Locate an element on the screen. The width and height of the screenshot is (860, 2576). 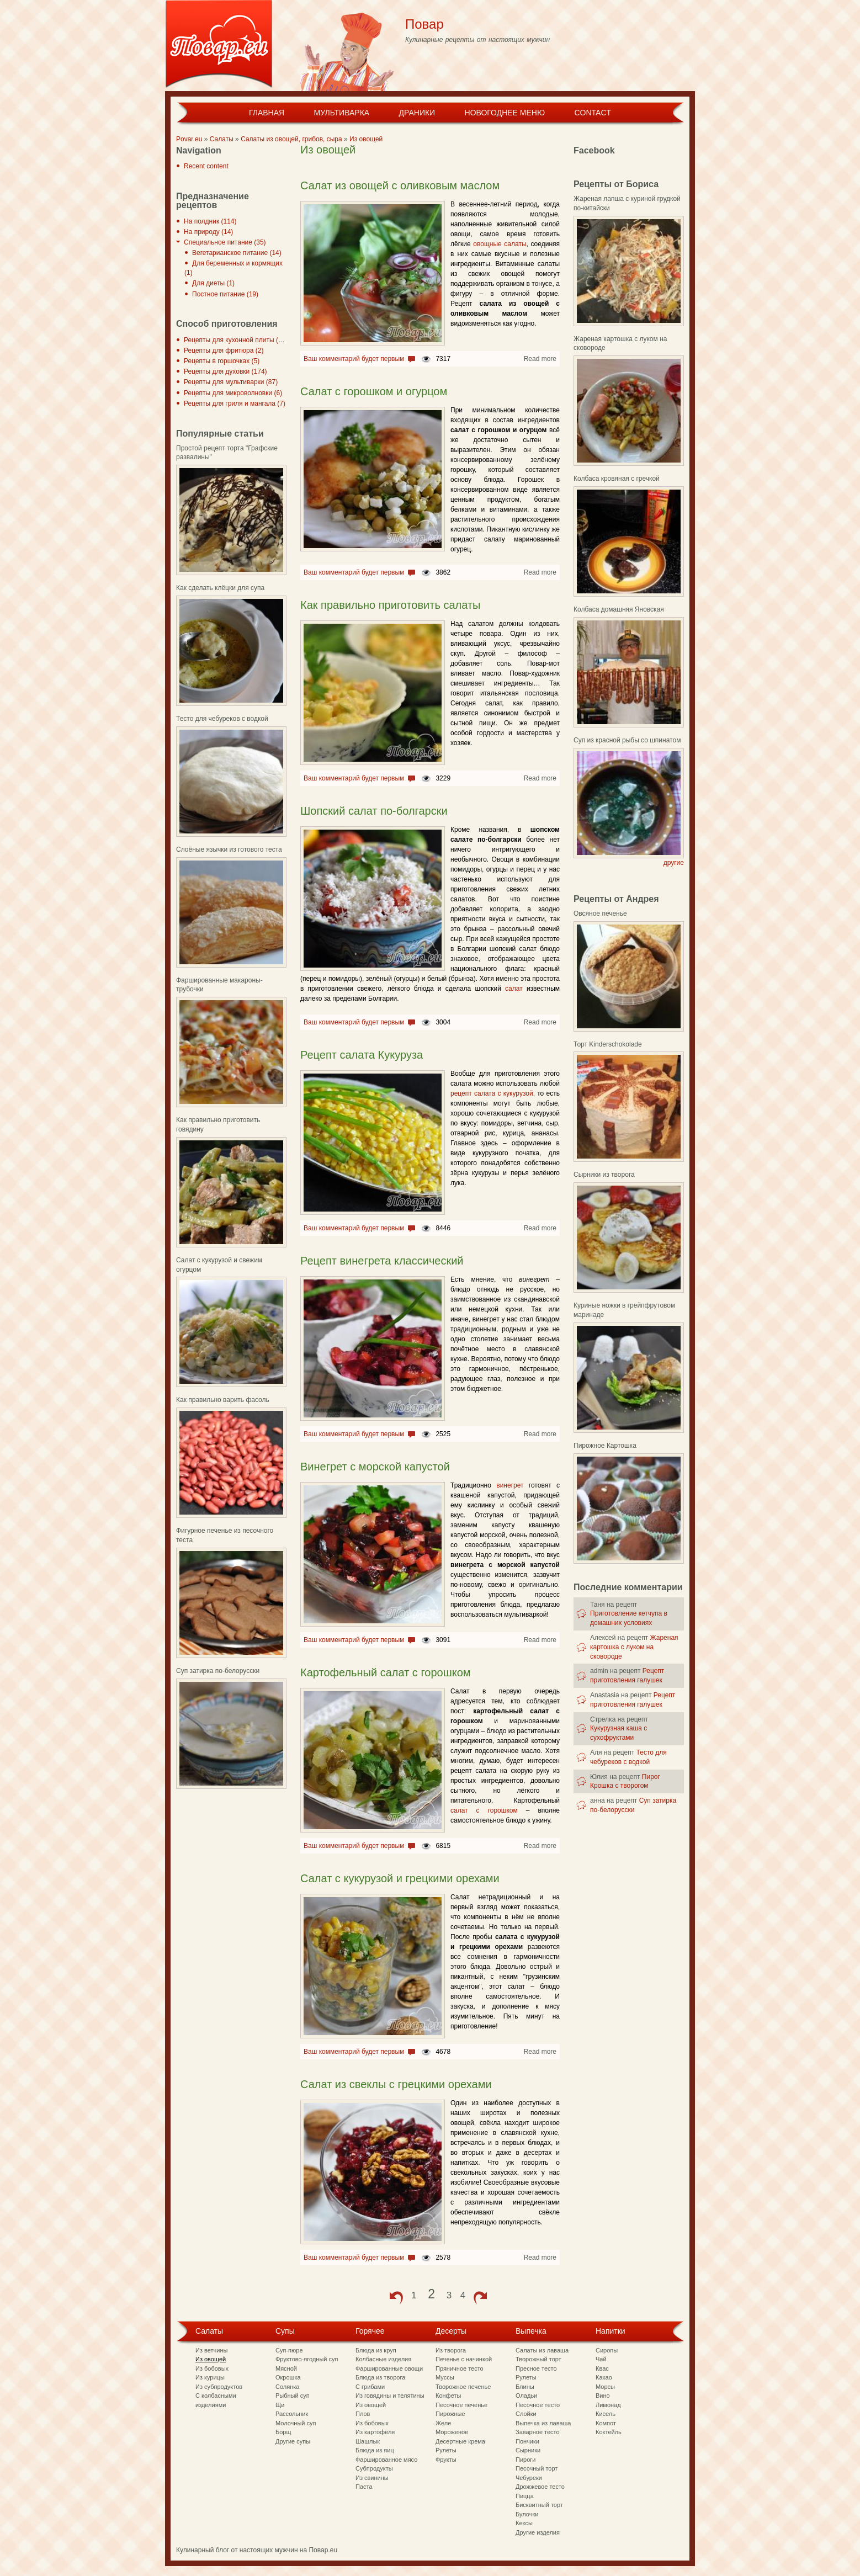
Для диеты (1) is located at coordinates (213, 283).